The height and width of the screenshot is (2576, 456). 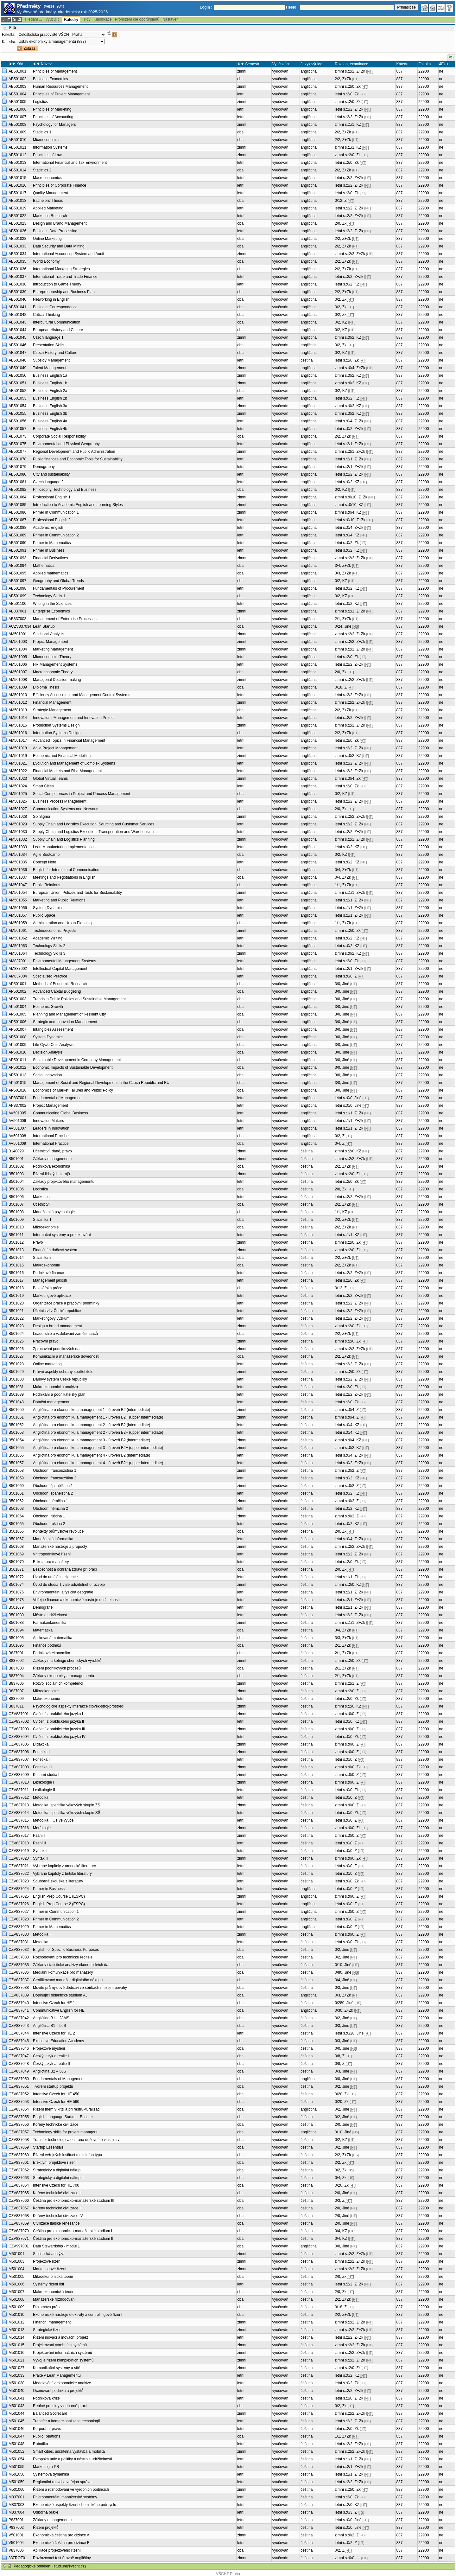 I want to click on Syntax II, so click(x=40, y=1858).